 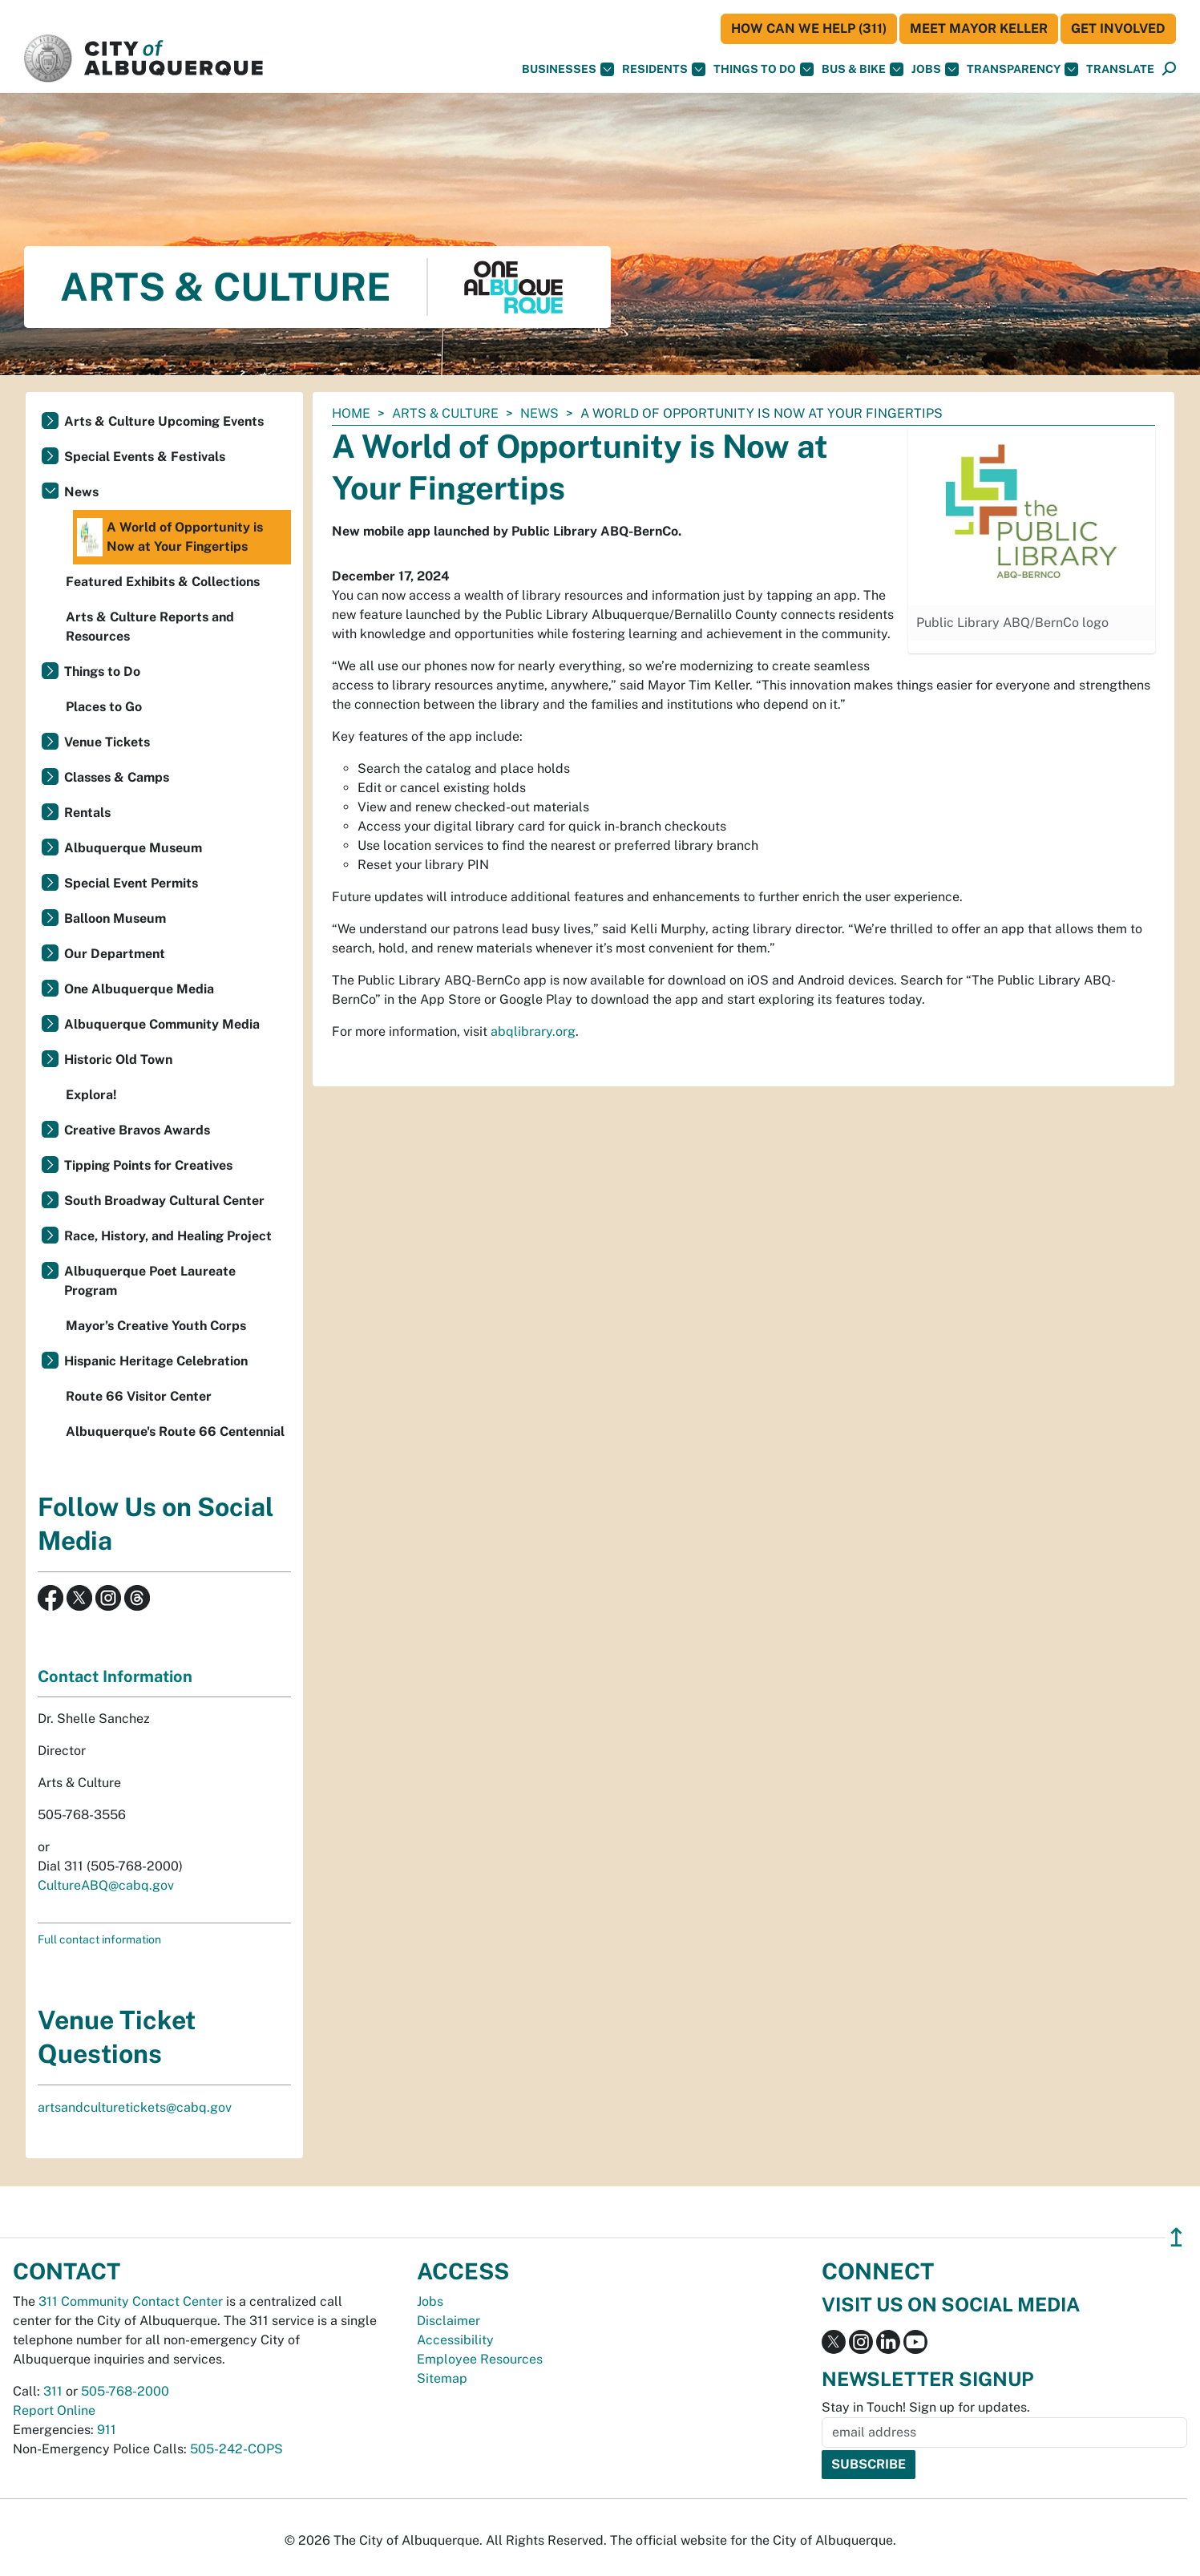 I want to click on 505-768-2000 [call 505-768-2000], so click(x=125, y=2391).